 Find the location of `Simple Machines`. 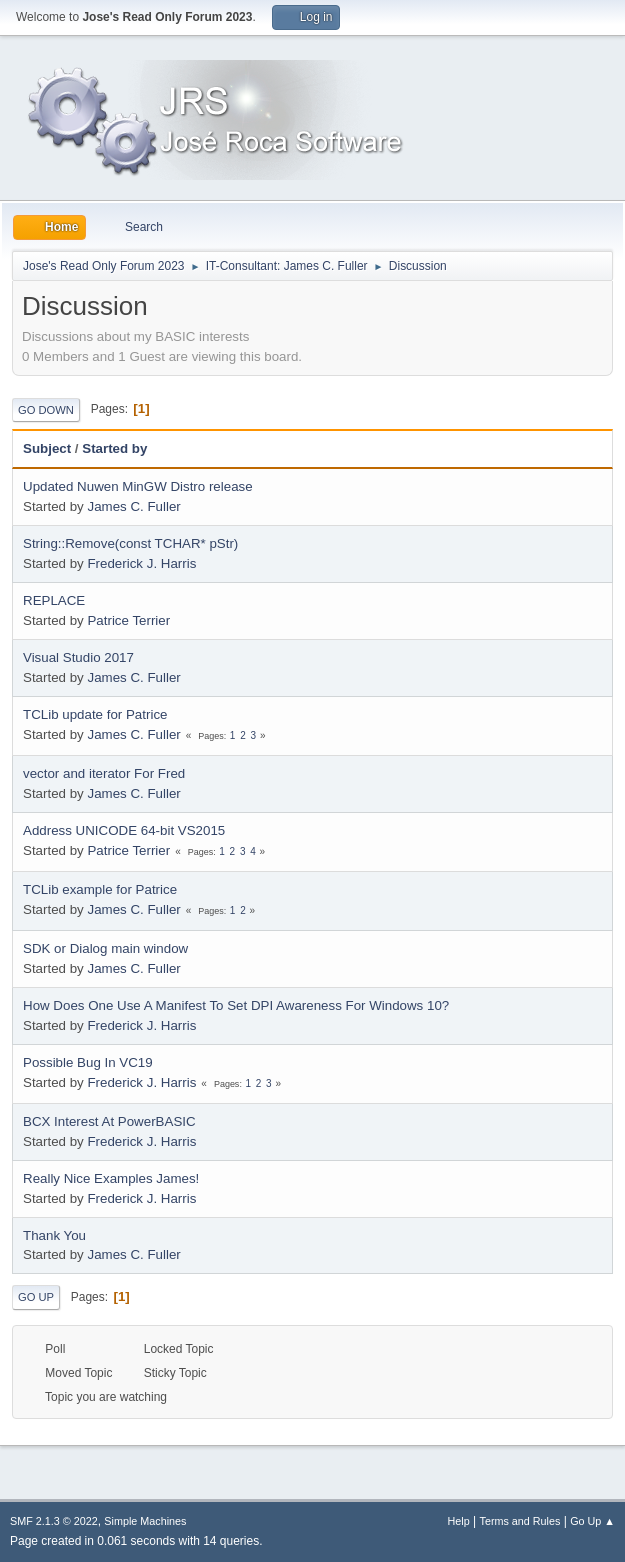

Simple Machines is located at coordinates (145, 1521).